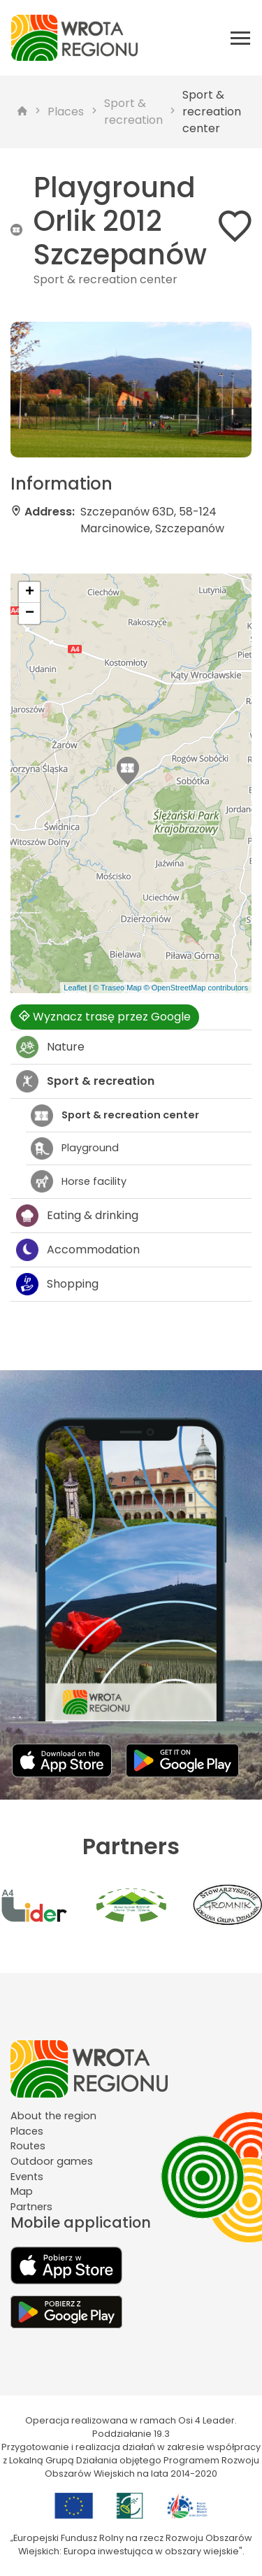 This screenshot has height=2576, width=262. What do you see at coordinates (105, 1017) in the screenshot?
I see `Wyznacz trasę przez Google` at bounding box center [105, 1017].